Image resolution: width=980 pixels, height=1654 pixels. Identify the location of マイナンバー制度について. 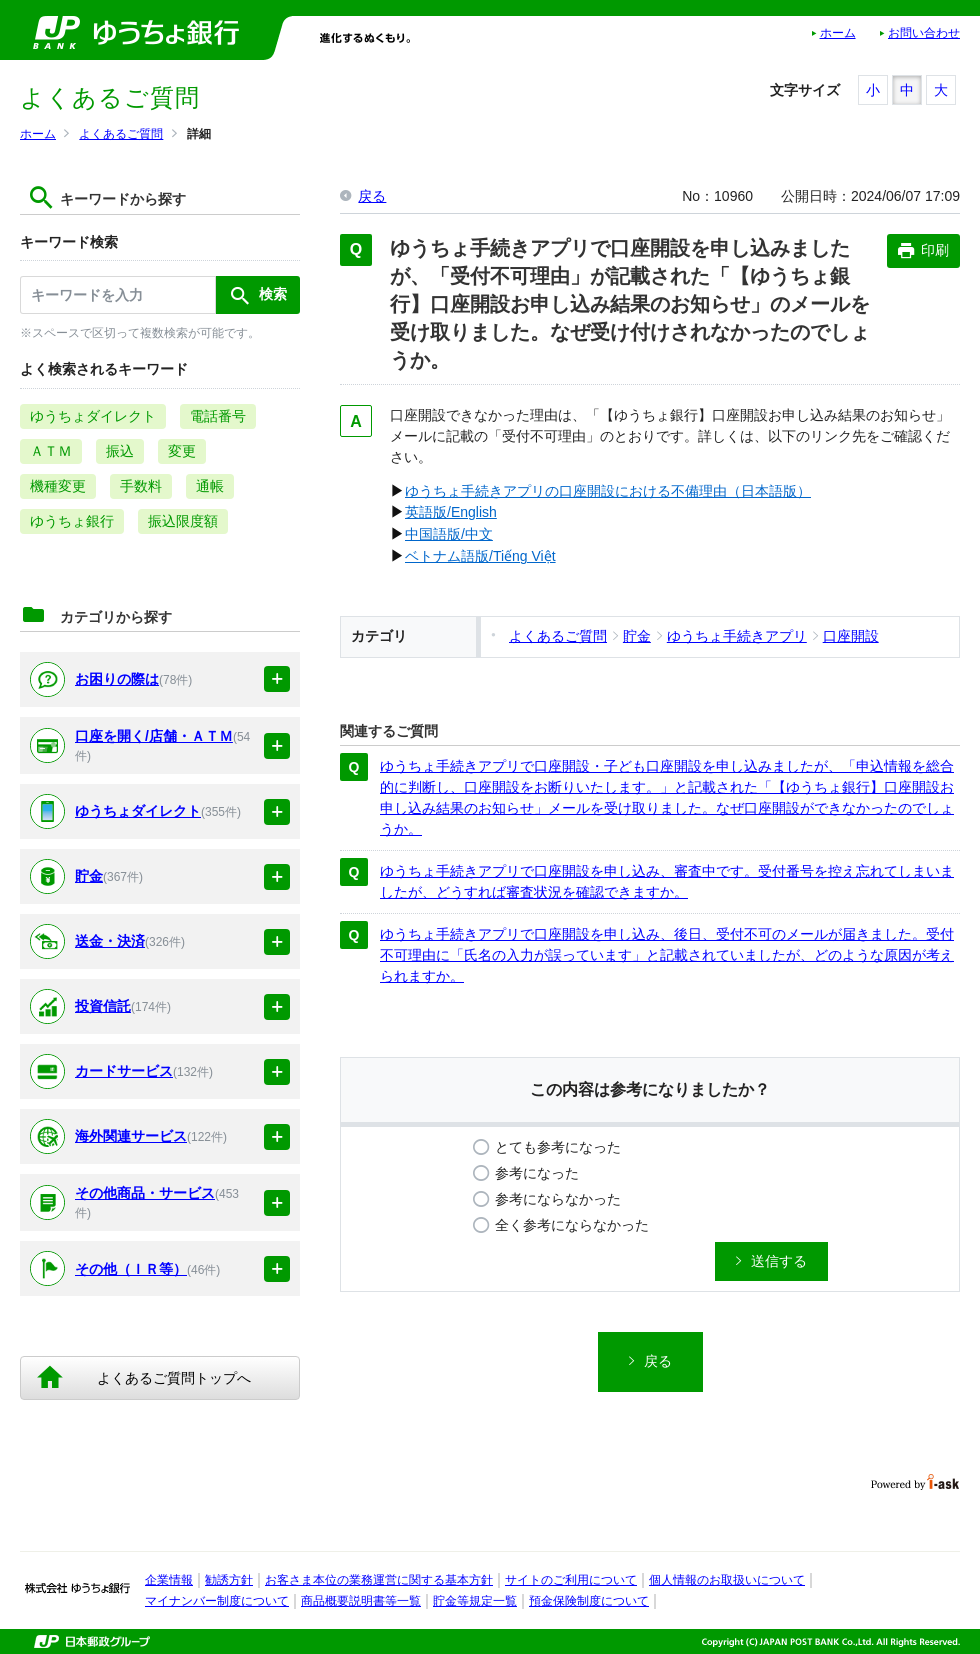
(217, 1601).